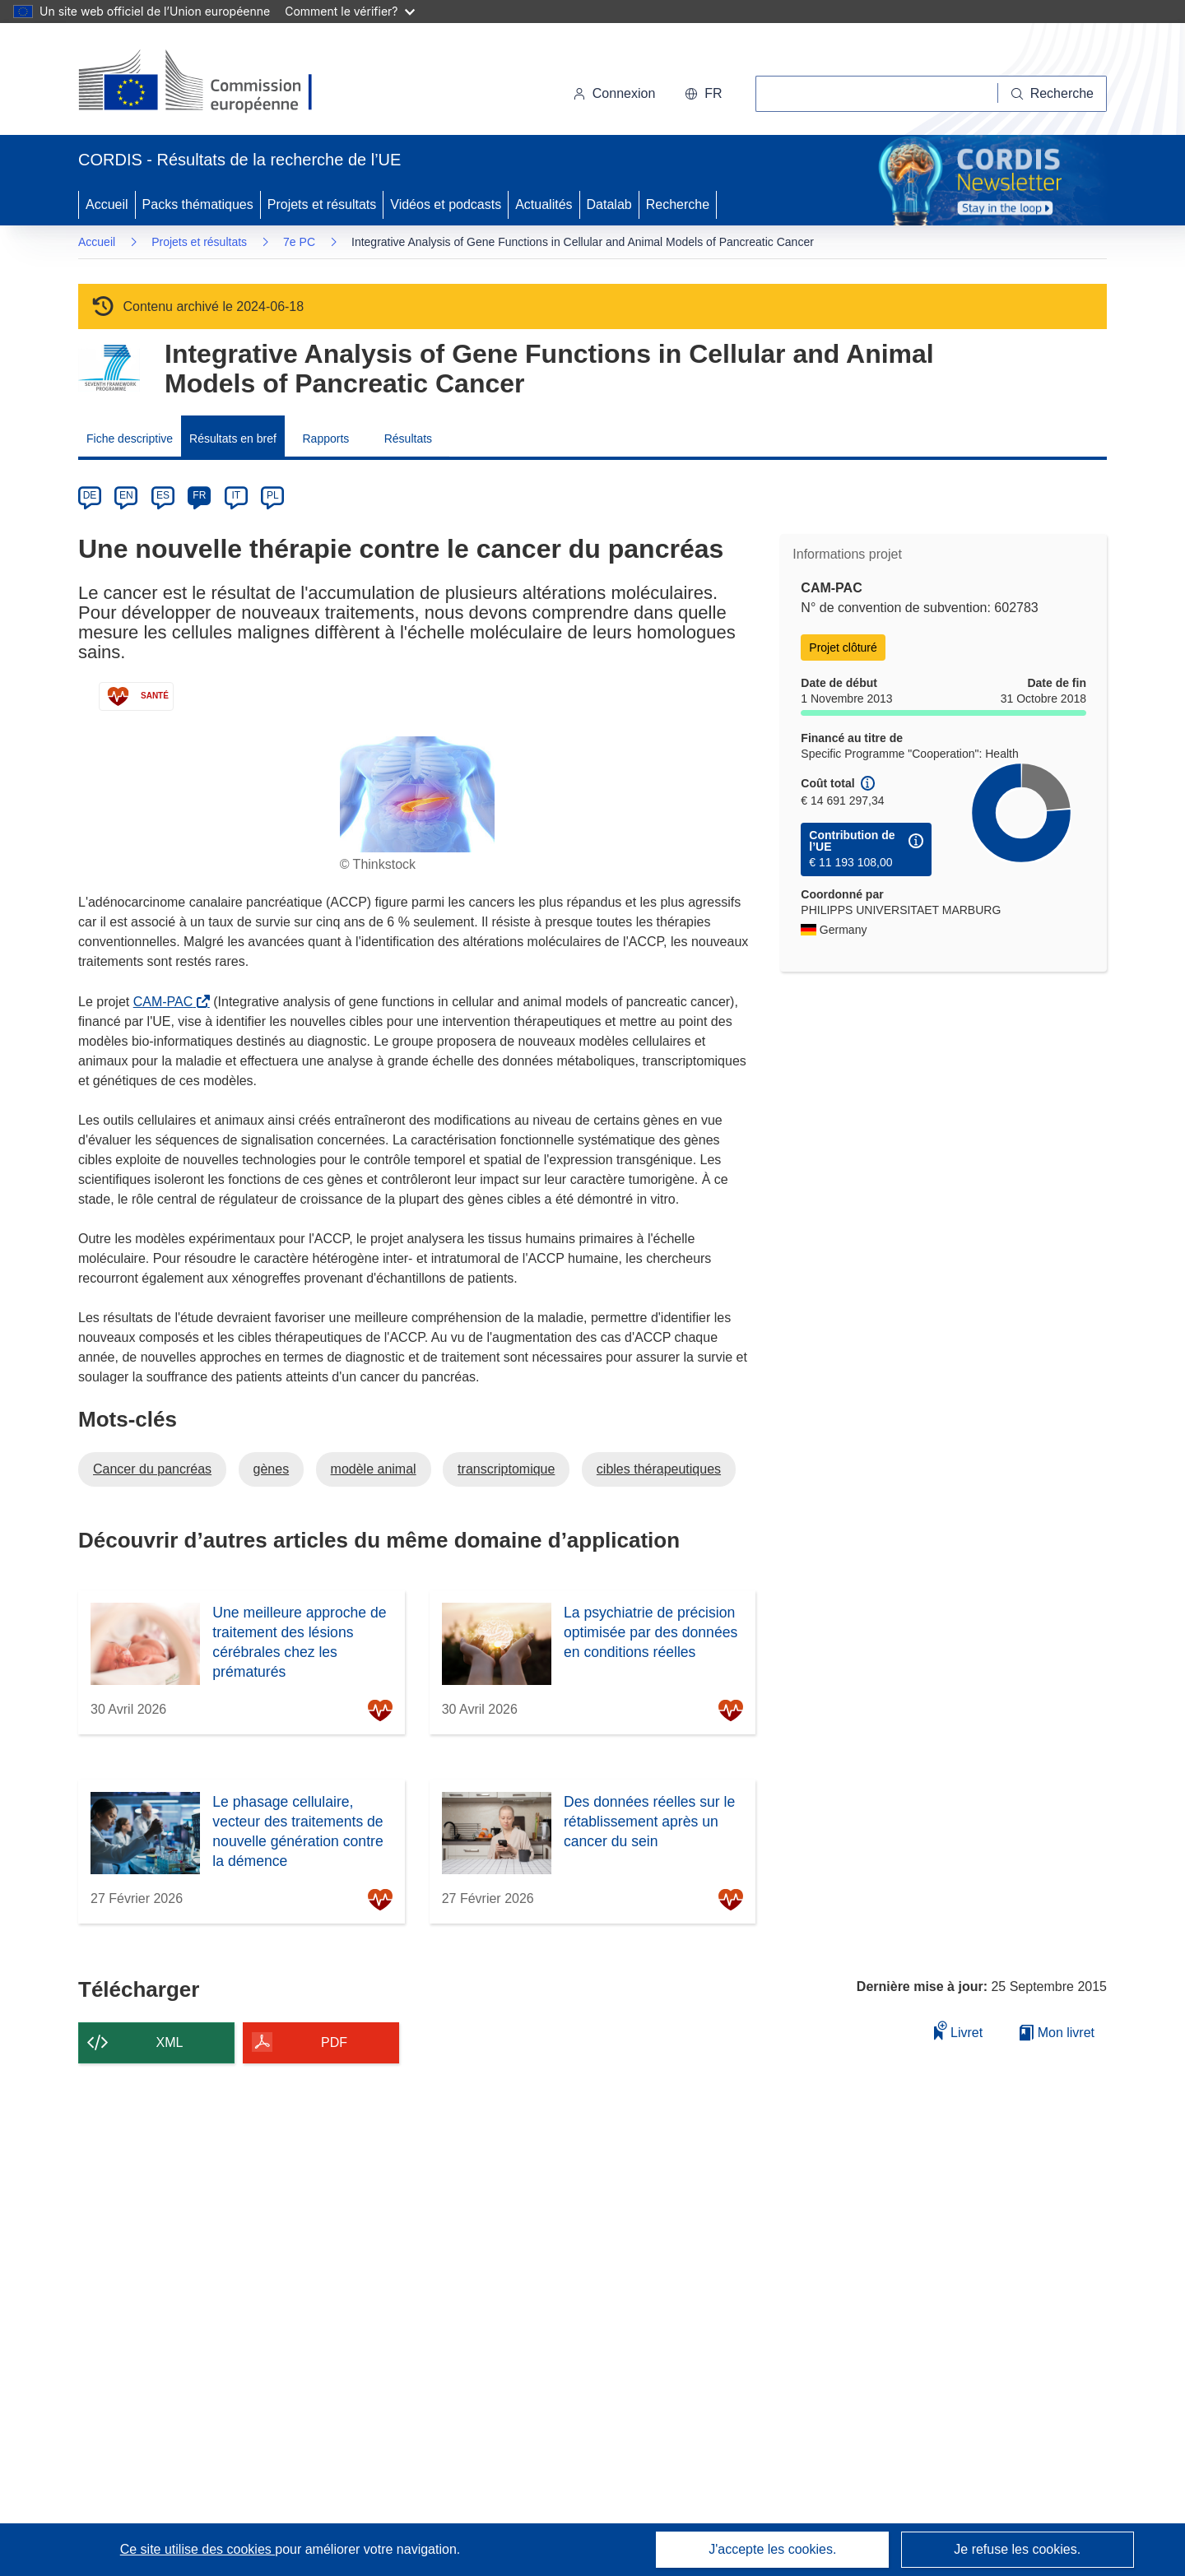 The height and width of the screenshot is (2576, 1185). Describe the element at coordinates (772, 2549) in the screenshot. I see `J'accepte les cookies.` at that location.